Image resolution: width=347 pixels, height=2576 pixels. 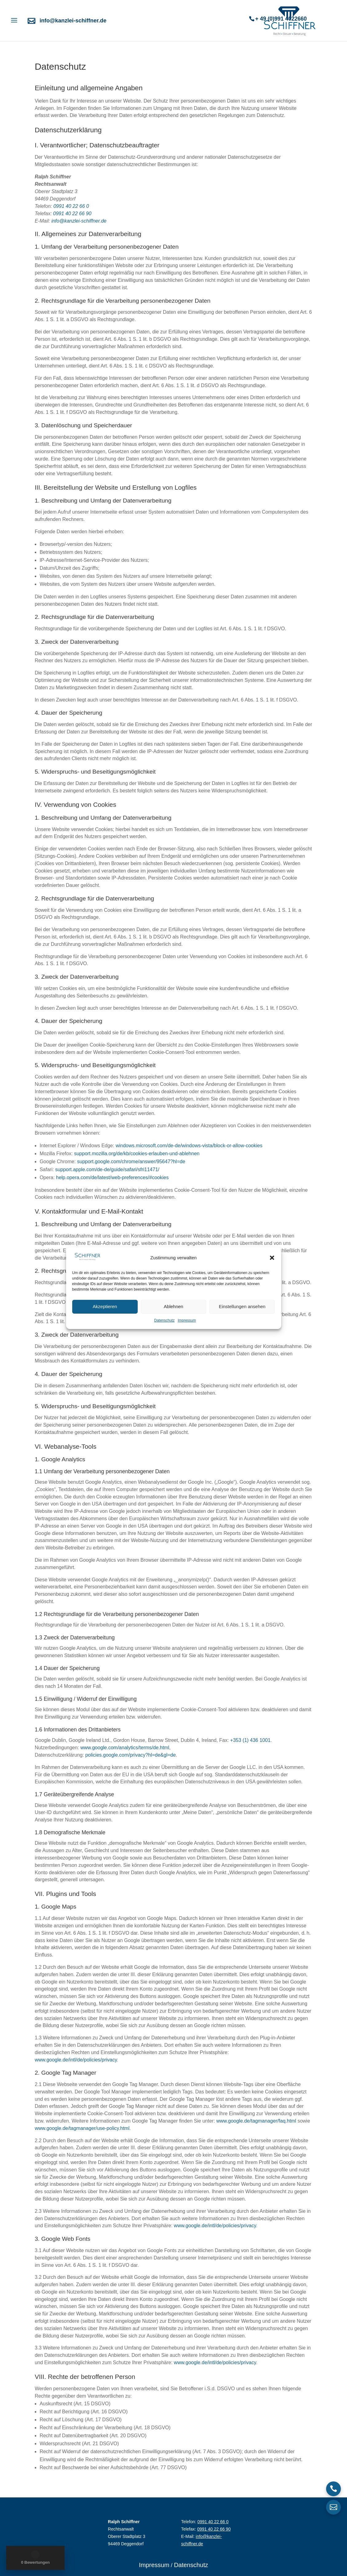 I want to click on [button], so click(x=272, y=1258).